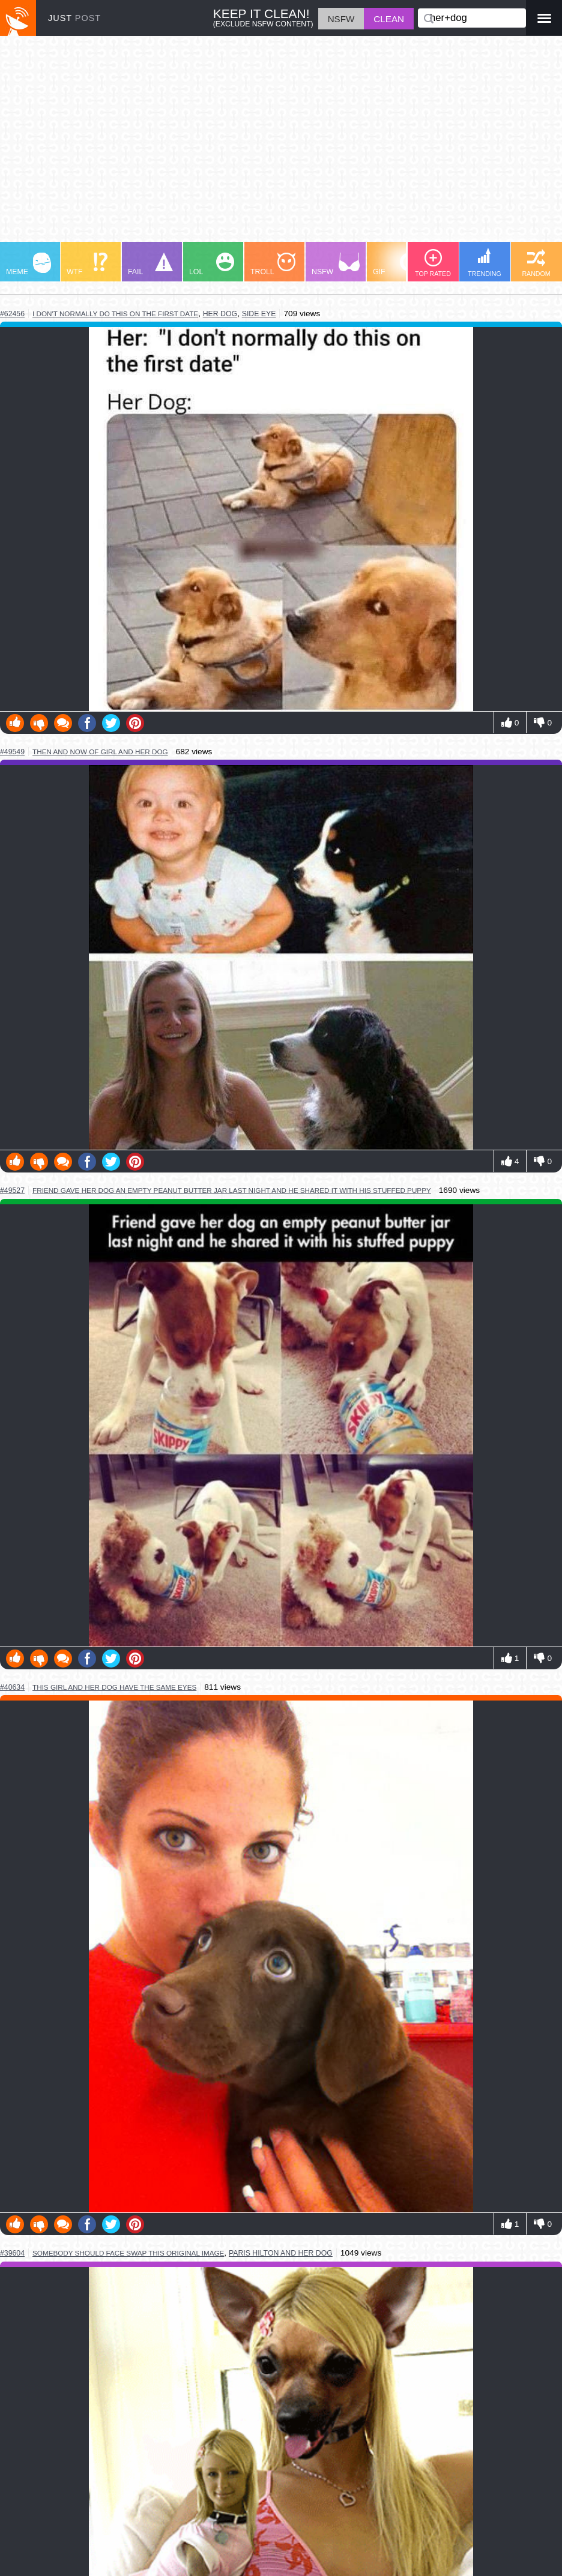 Image resolution: width=562 pixels, height=2576 pixels. I want to click on friend gave her dog an empty peanut butter jar last night and he shared it with his stuffed puppy, so click(231, 1190).